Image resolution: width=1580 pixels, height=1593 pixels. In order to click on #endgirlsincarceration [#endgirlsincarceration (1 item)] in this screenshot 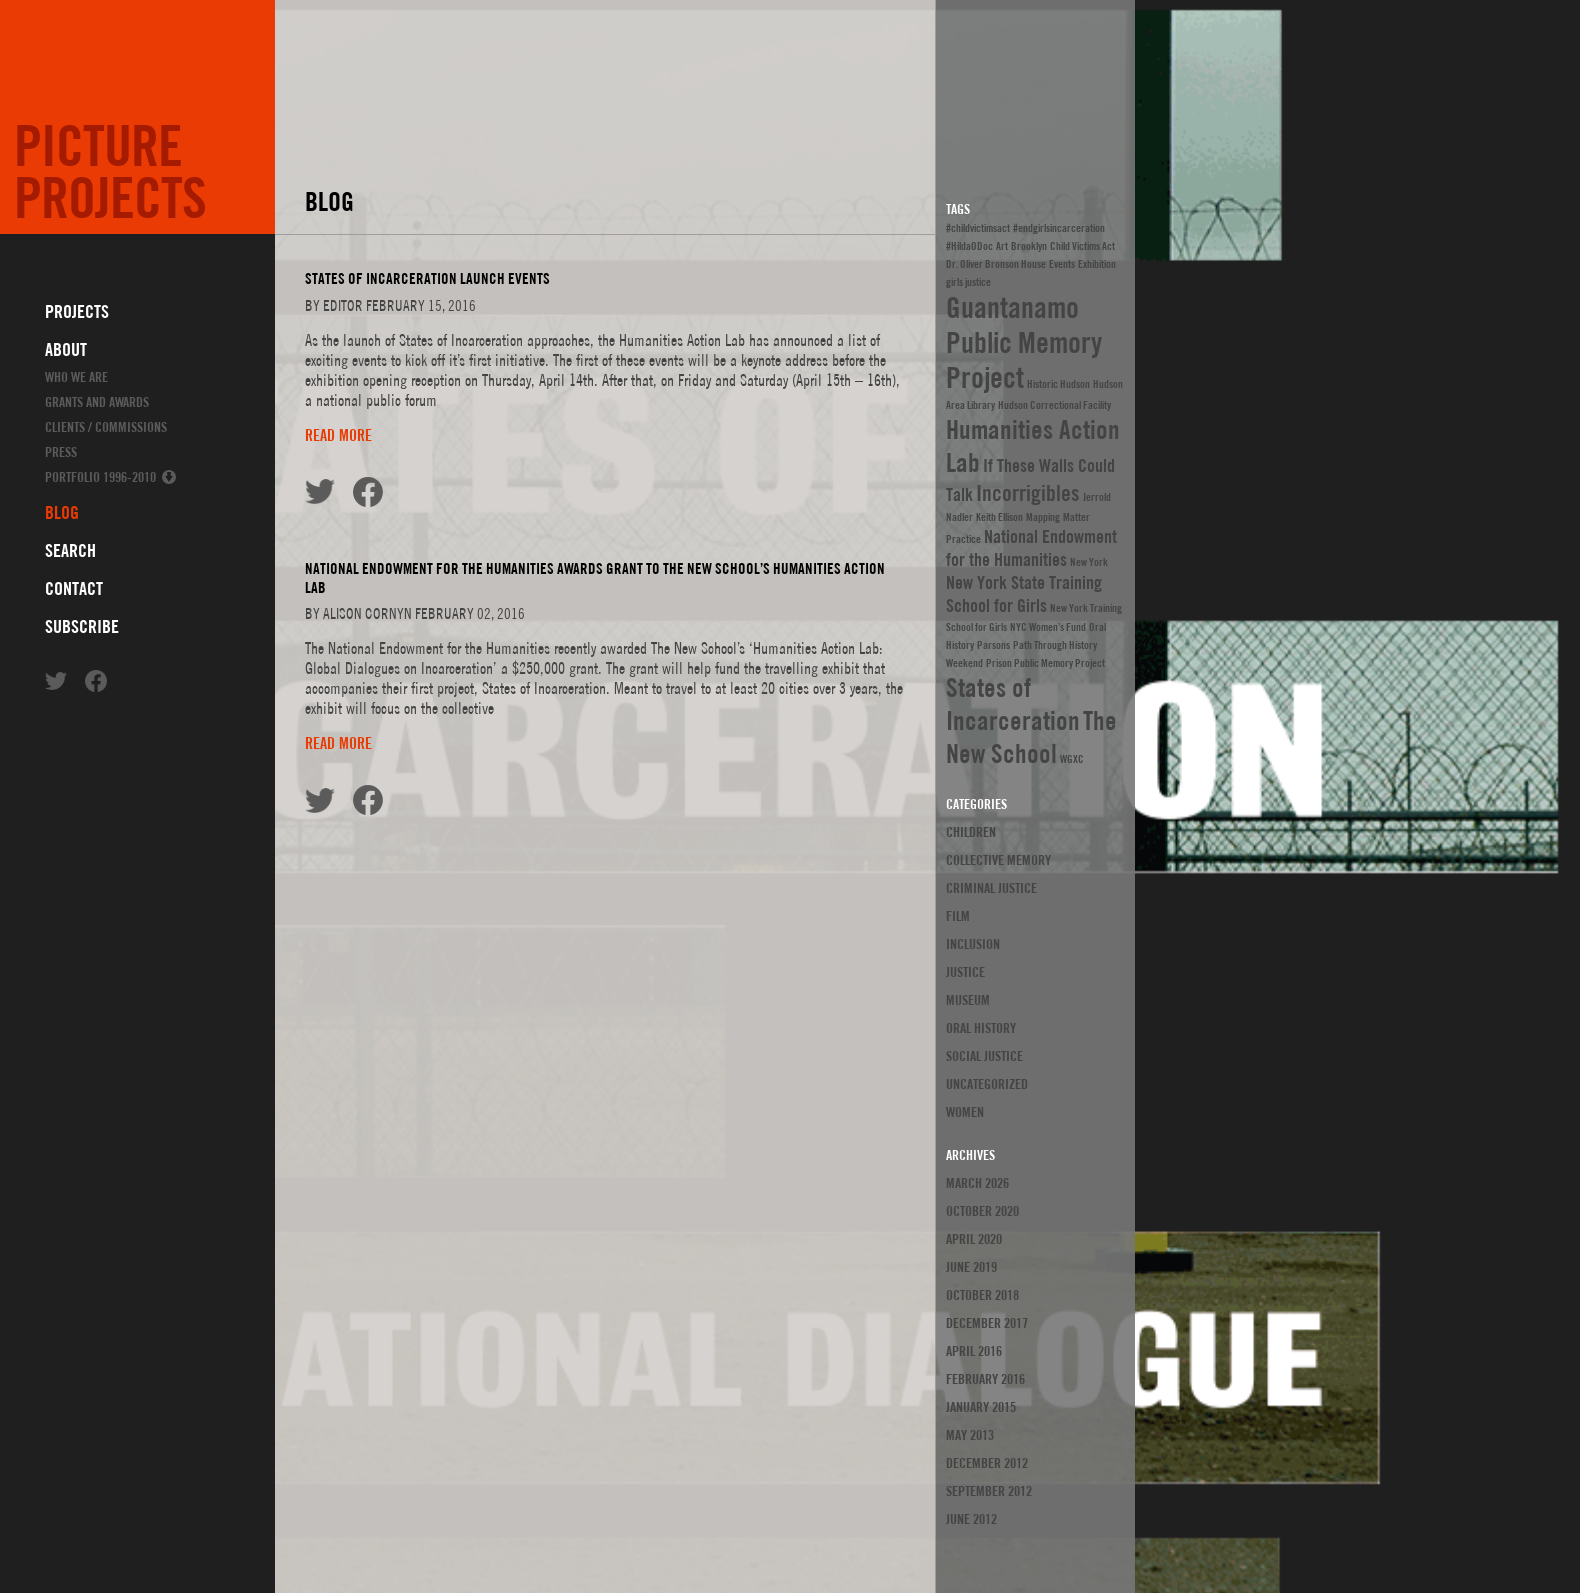, I will do `click(1059, 228)`.